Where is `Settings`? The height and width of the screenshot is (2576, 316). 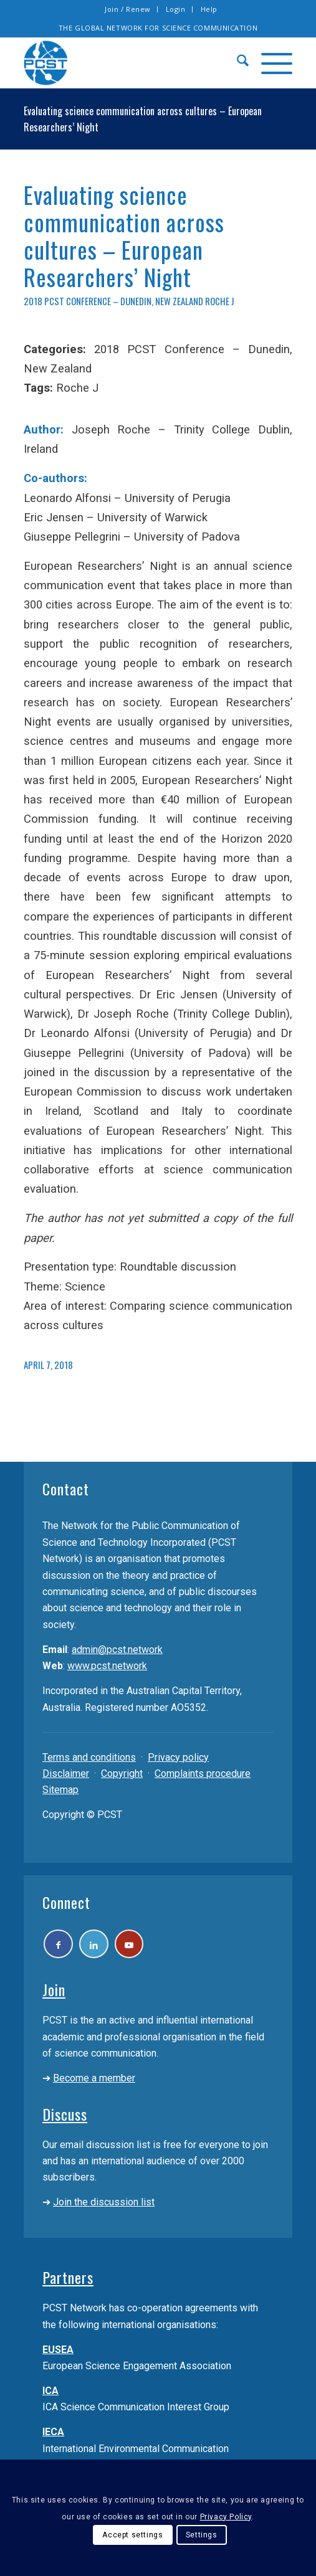 Settings is located at coordinates (202, 2535).